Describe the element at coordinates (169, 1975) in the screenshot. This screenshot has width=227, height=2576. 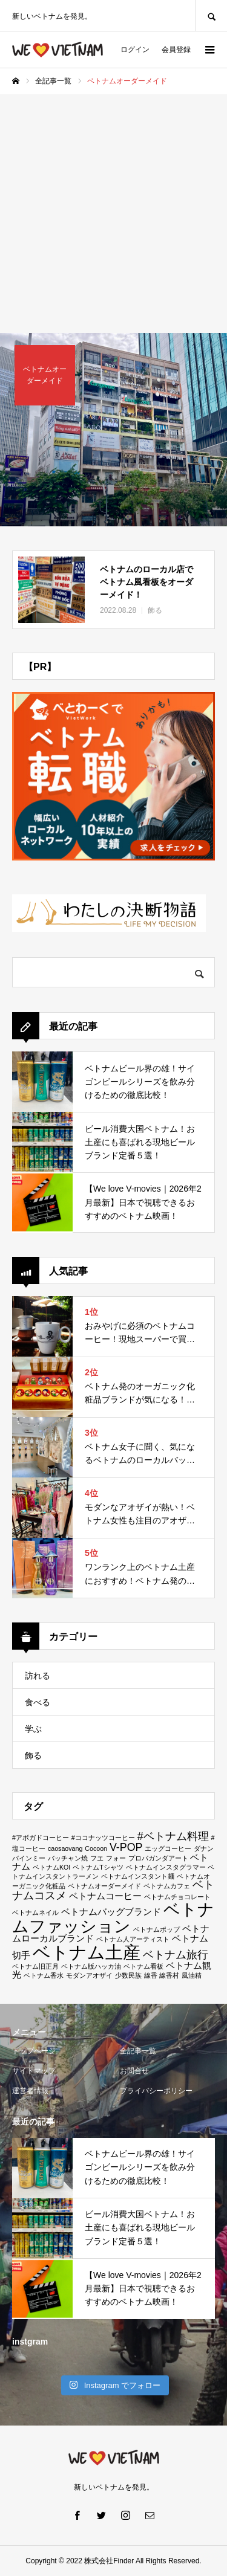
I see `線香村 [線香村 (1個の項目)]` at that location.